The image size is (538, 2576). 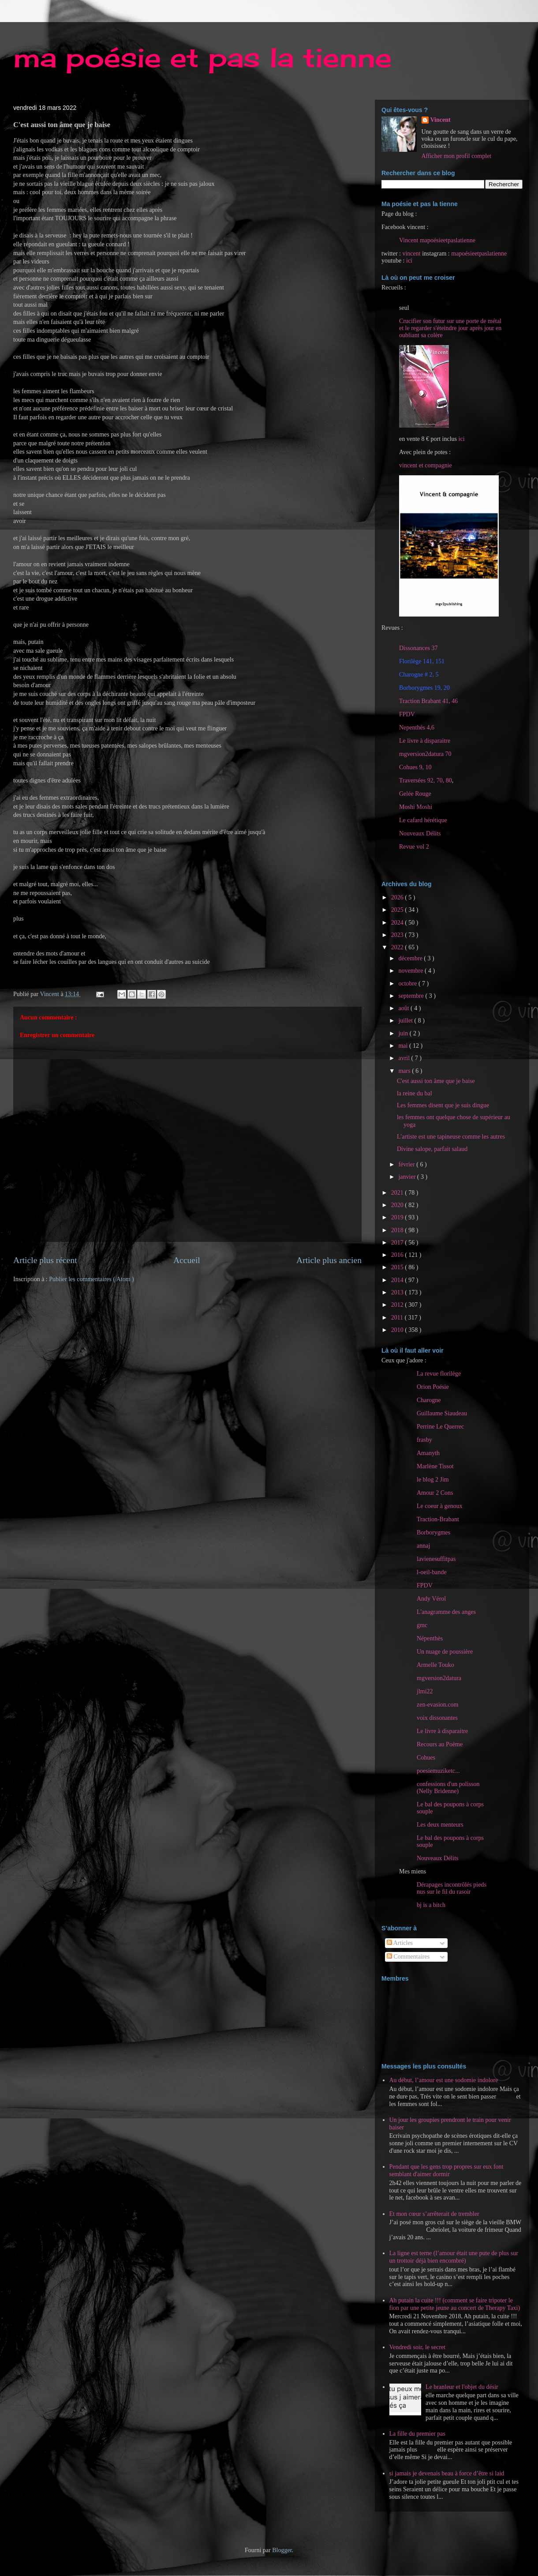 I want to click on janvier, so click(x=407, y=1176).